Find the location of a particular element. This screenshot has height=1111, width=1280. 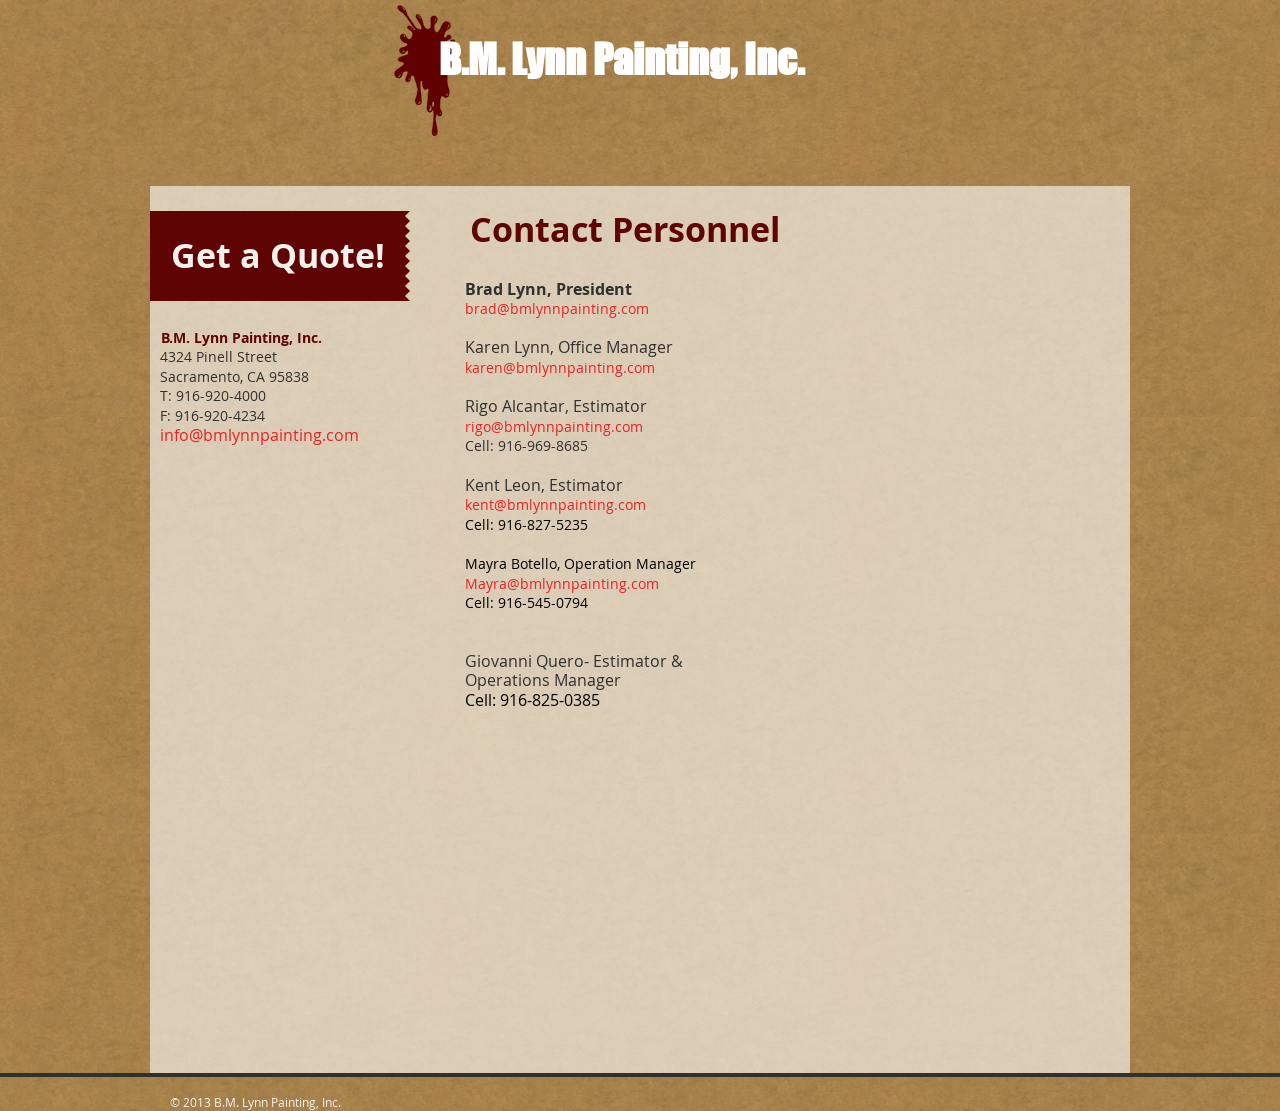

Mayra@bmlynnpainting.com is located at coordinates (562, 583).